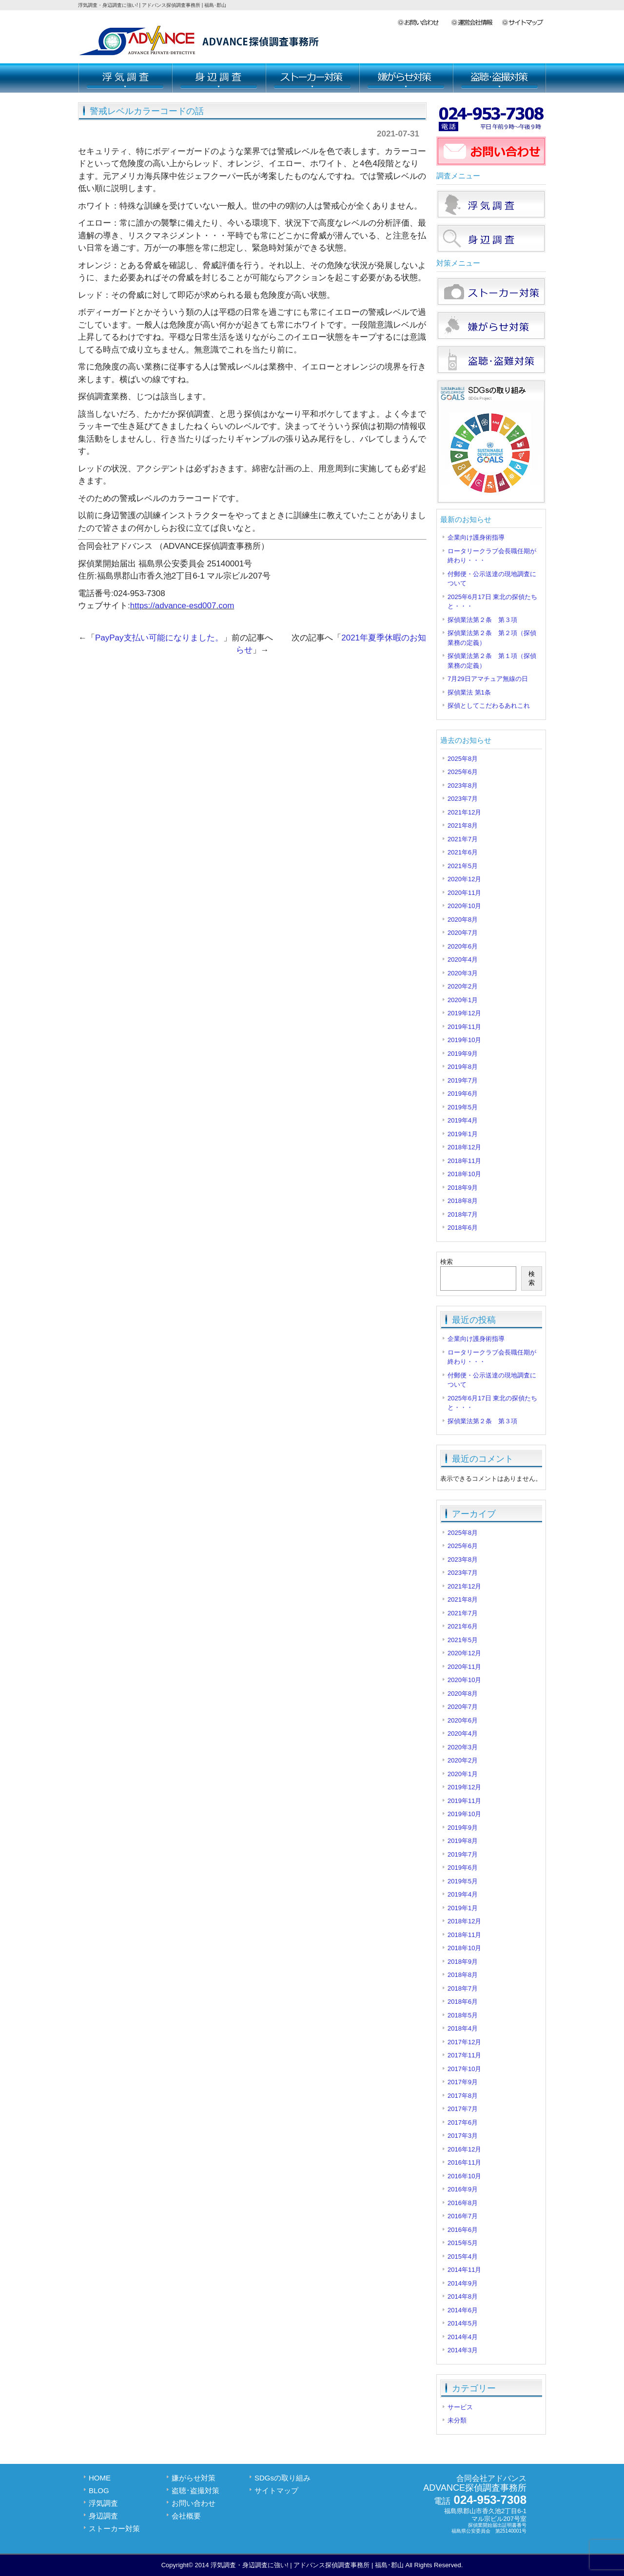 Image resolution: width=624 pixels, height=2576 pixels. I want to click on 2014年11月, so click(464, 2269).